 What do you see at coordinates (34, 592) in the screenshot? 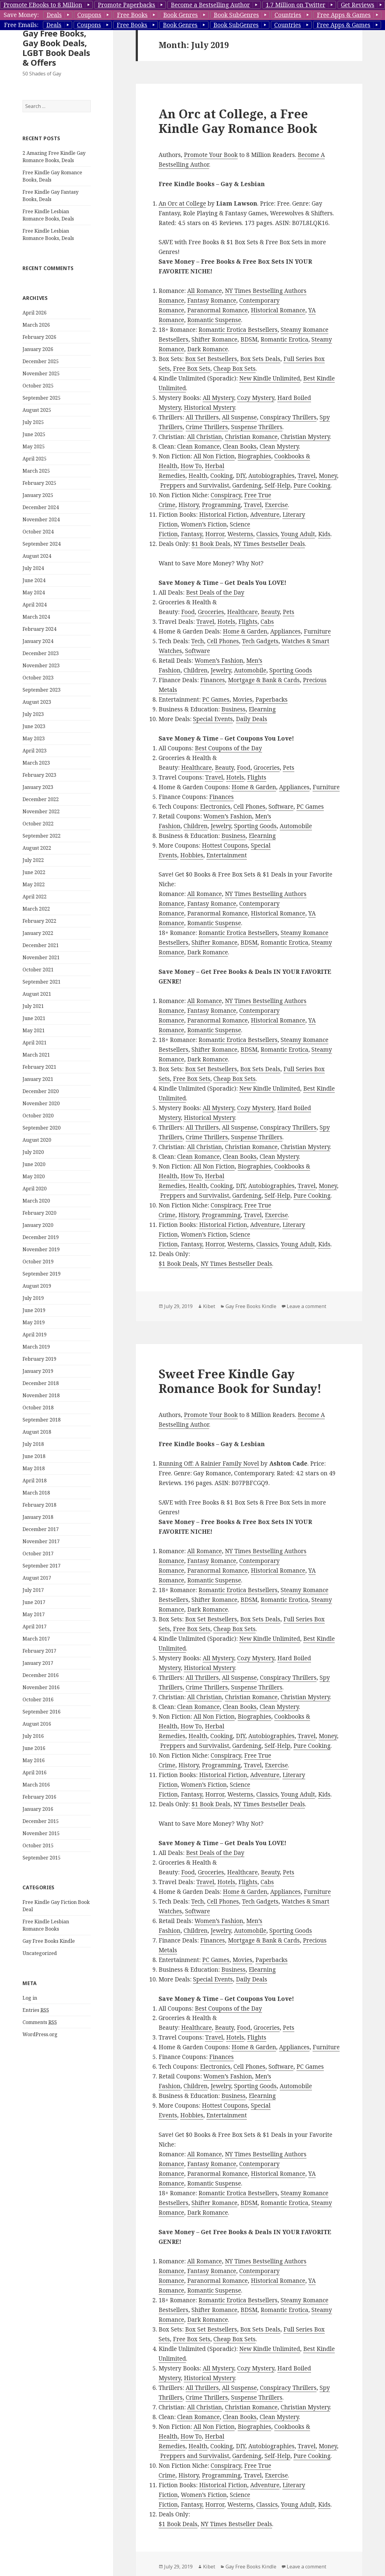
I see `May 2024` at bounding box center [34, 592].